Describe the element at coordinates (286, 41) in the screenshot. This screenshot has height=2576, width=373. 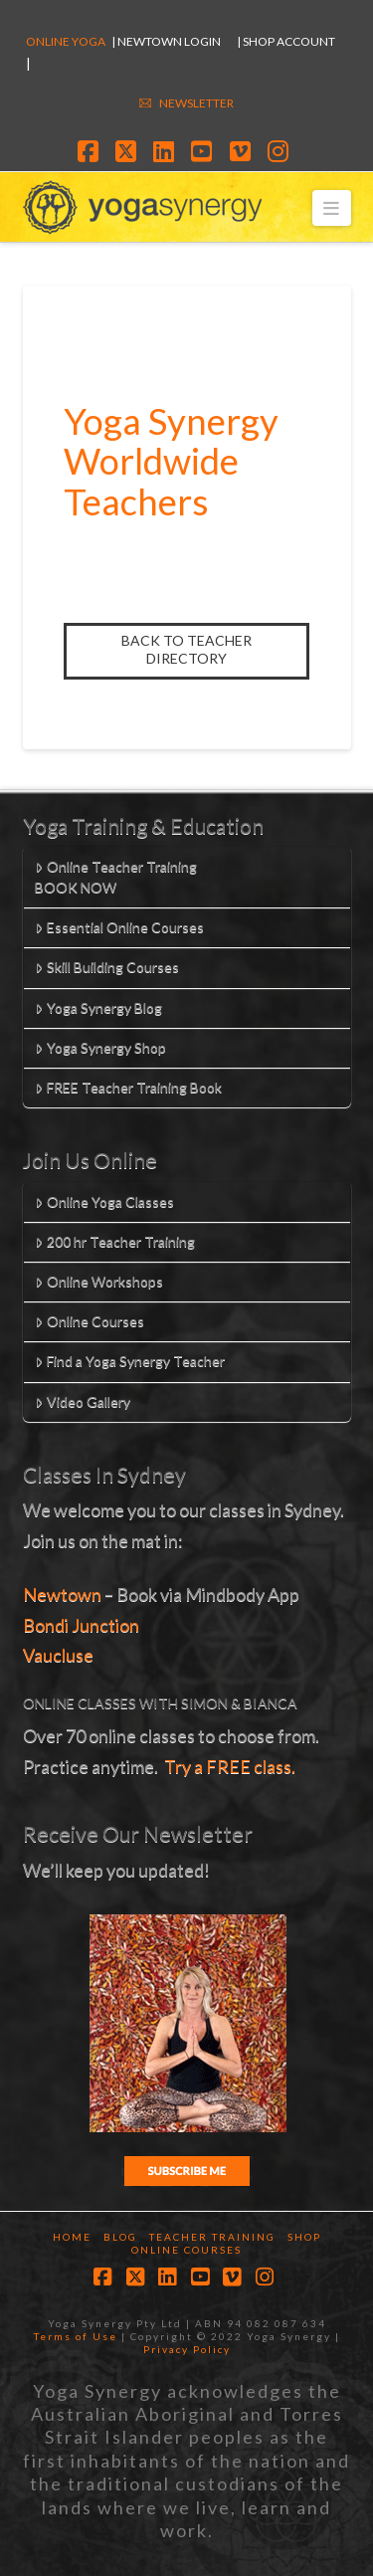
I see `| SHOP ACCOUNT` at that location.